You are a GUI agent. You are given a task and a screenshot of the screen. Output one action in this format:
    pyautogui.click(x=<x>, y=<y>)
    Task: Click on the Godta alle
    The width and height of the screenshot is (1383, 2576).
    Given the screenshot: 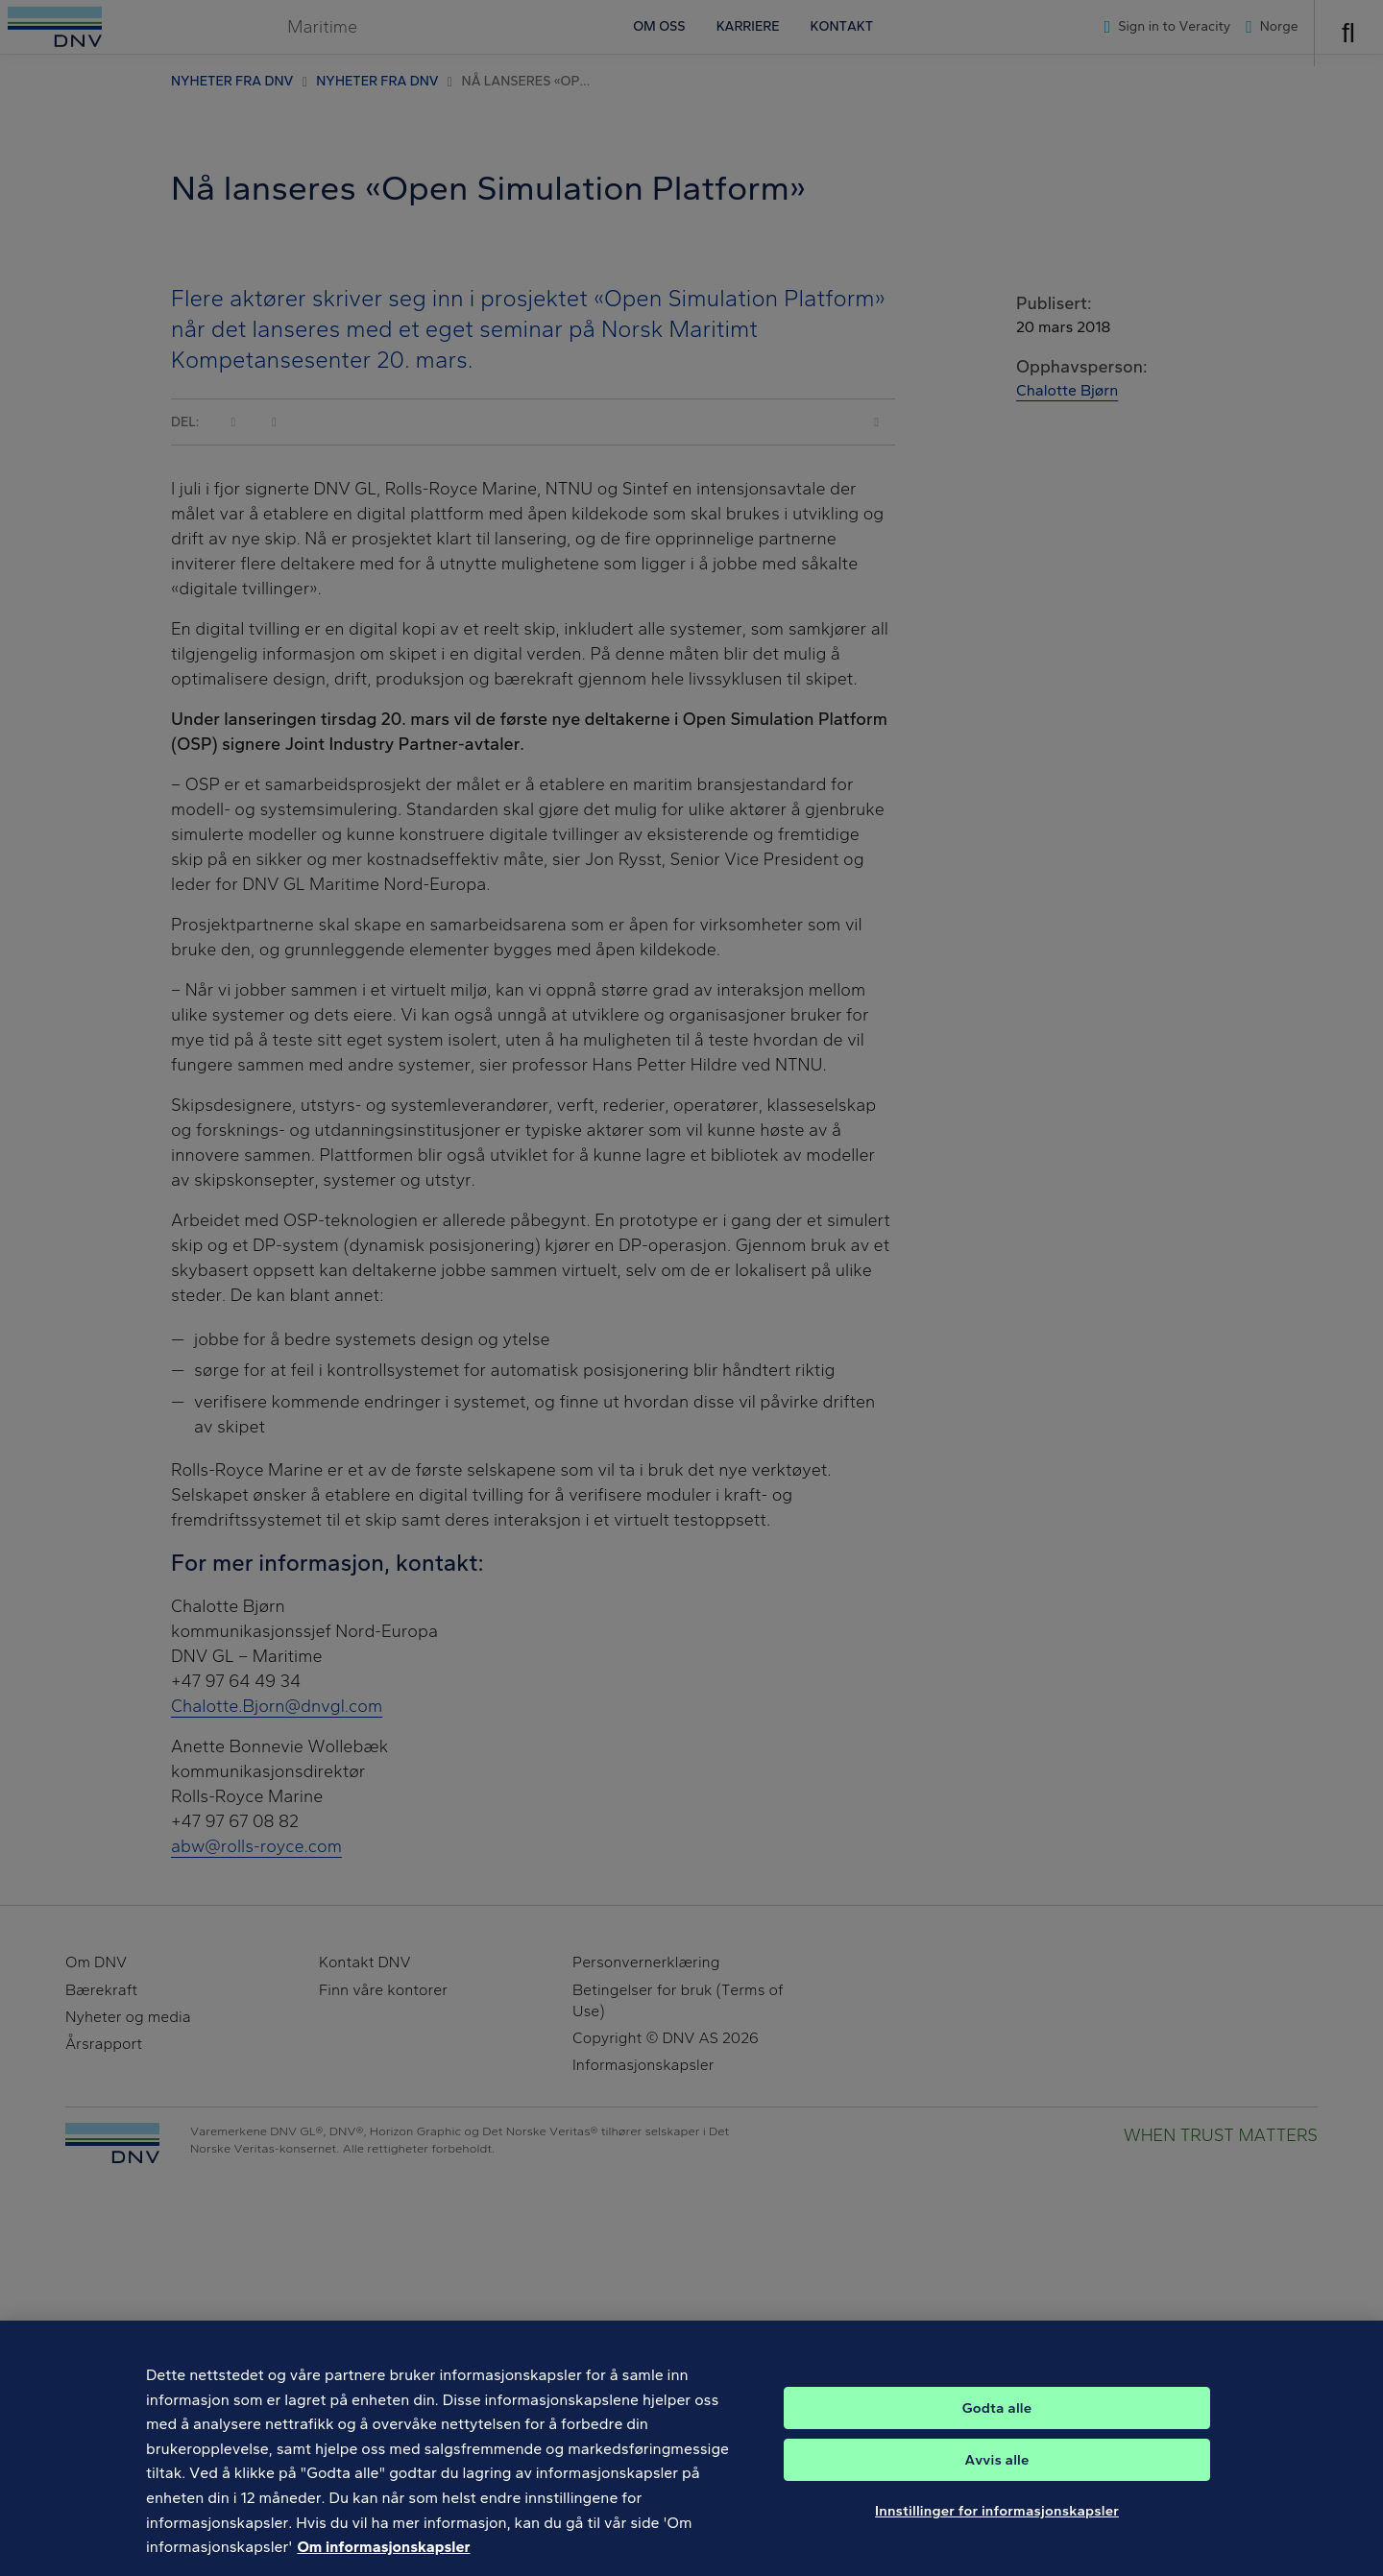 What is the action you would take?
    pyautogui.click(x=996, y=2464)
    